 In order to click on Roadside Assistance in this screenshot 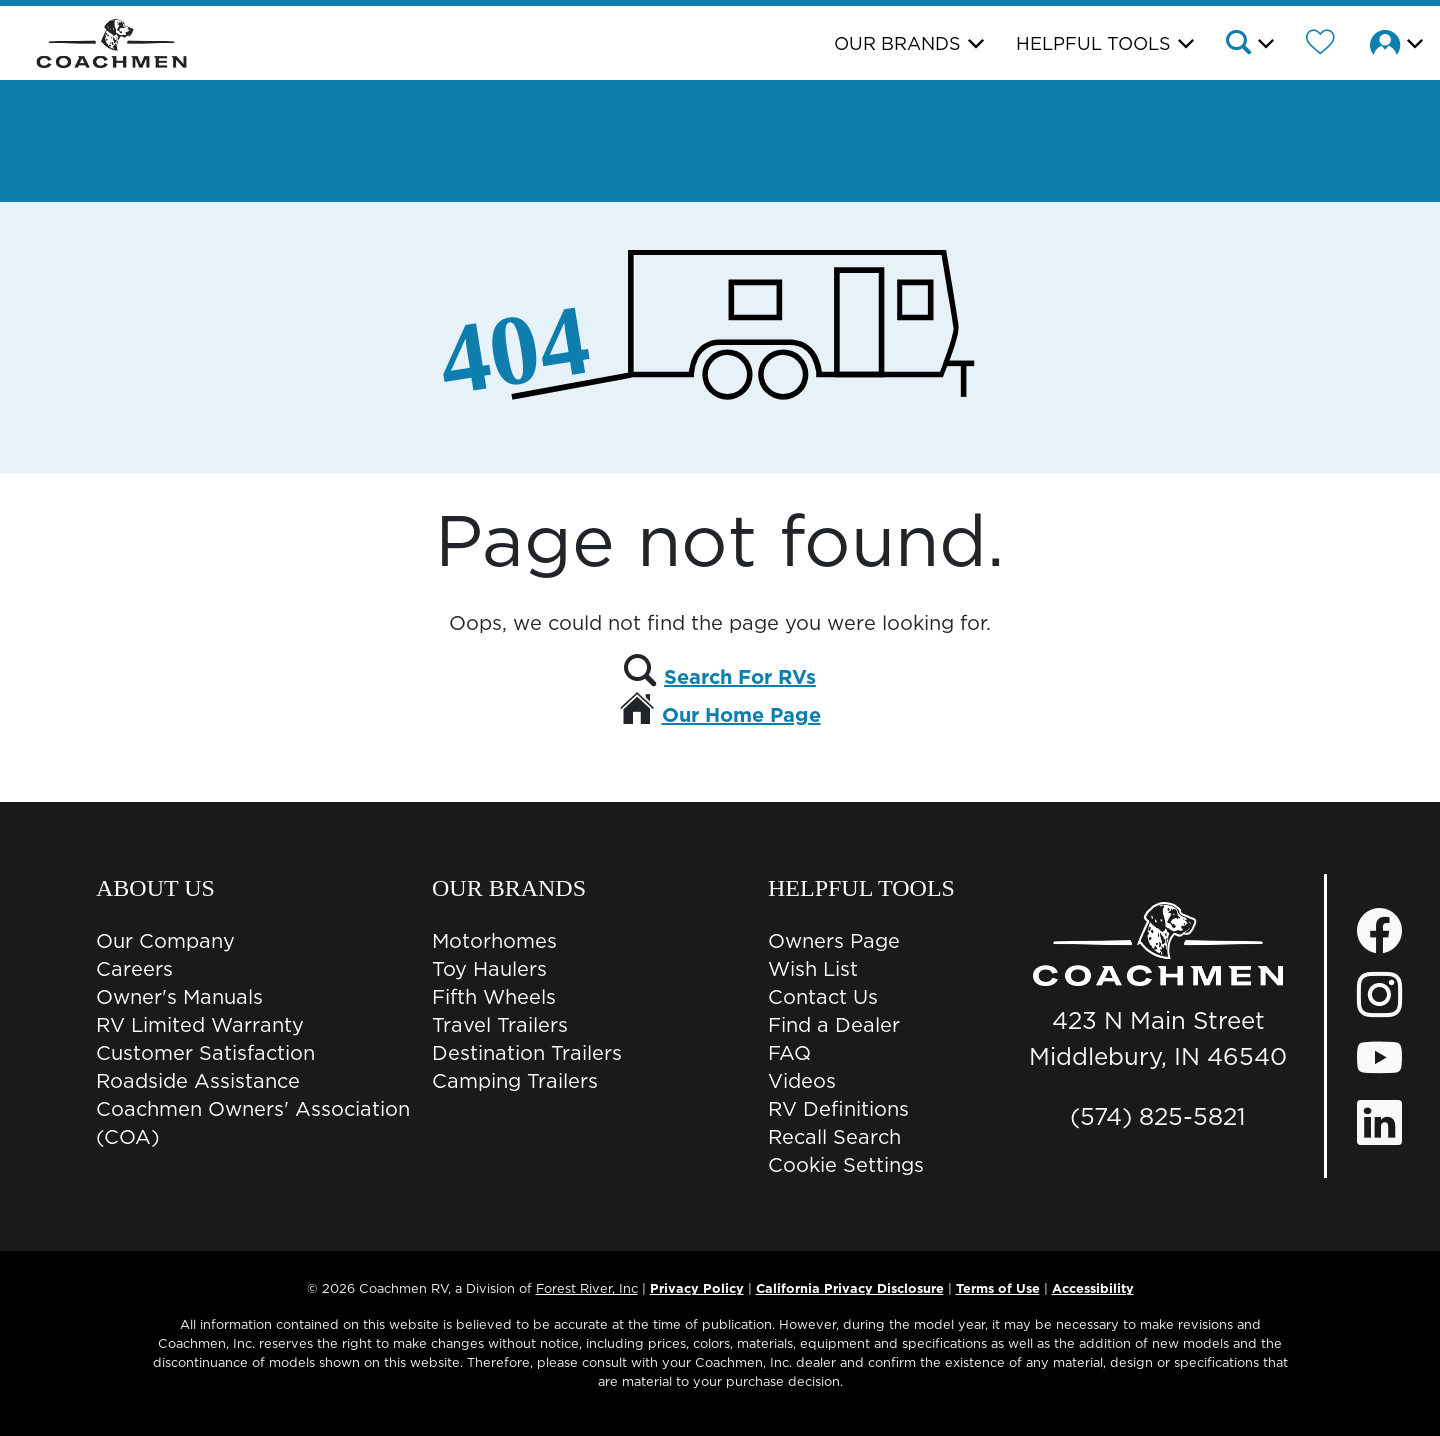, I will do `click(198, 1081)`.